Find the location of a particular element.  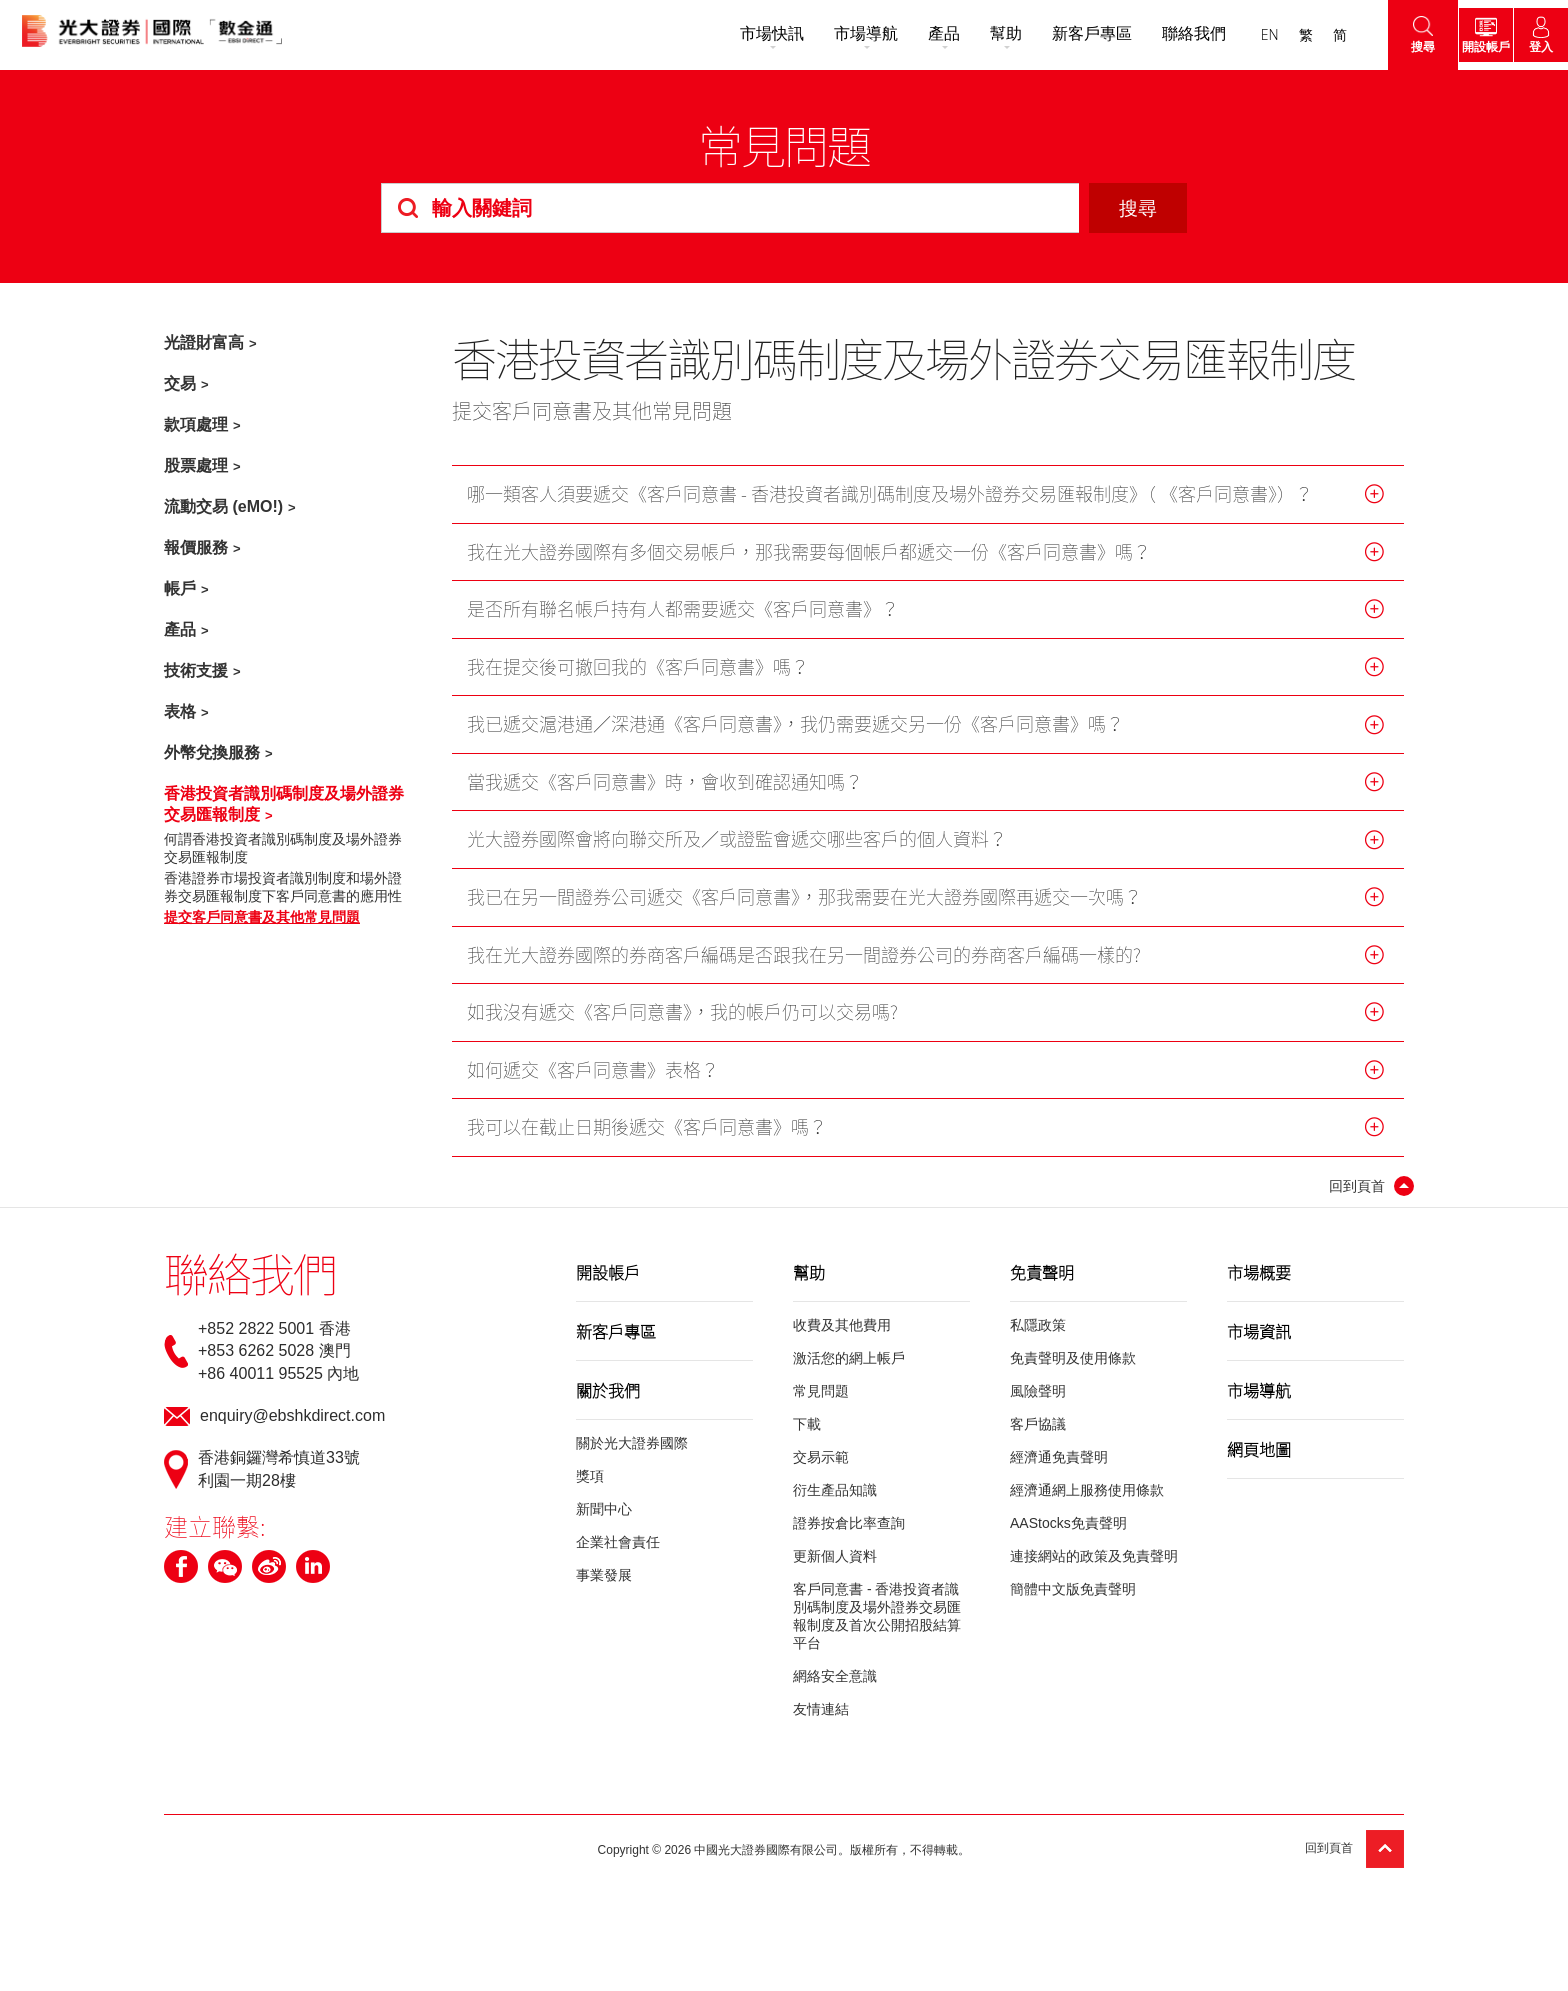

表格 is located at coordinates (180, 711).